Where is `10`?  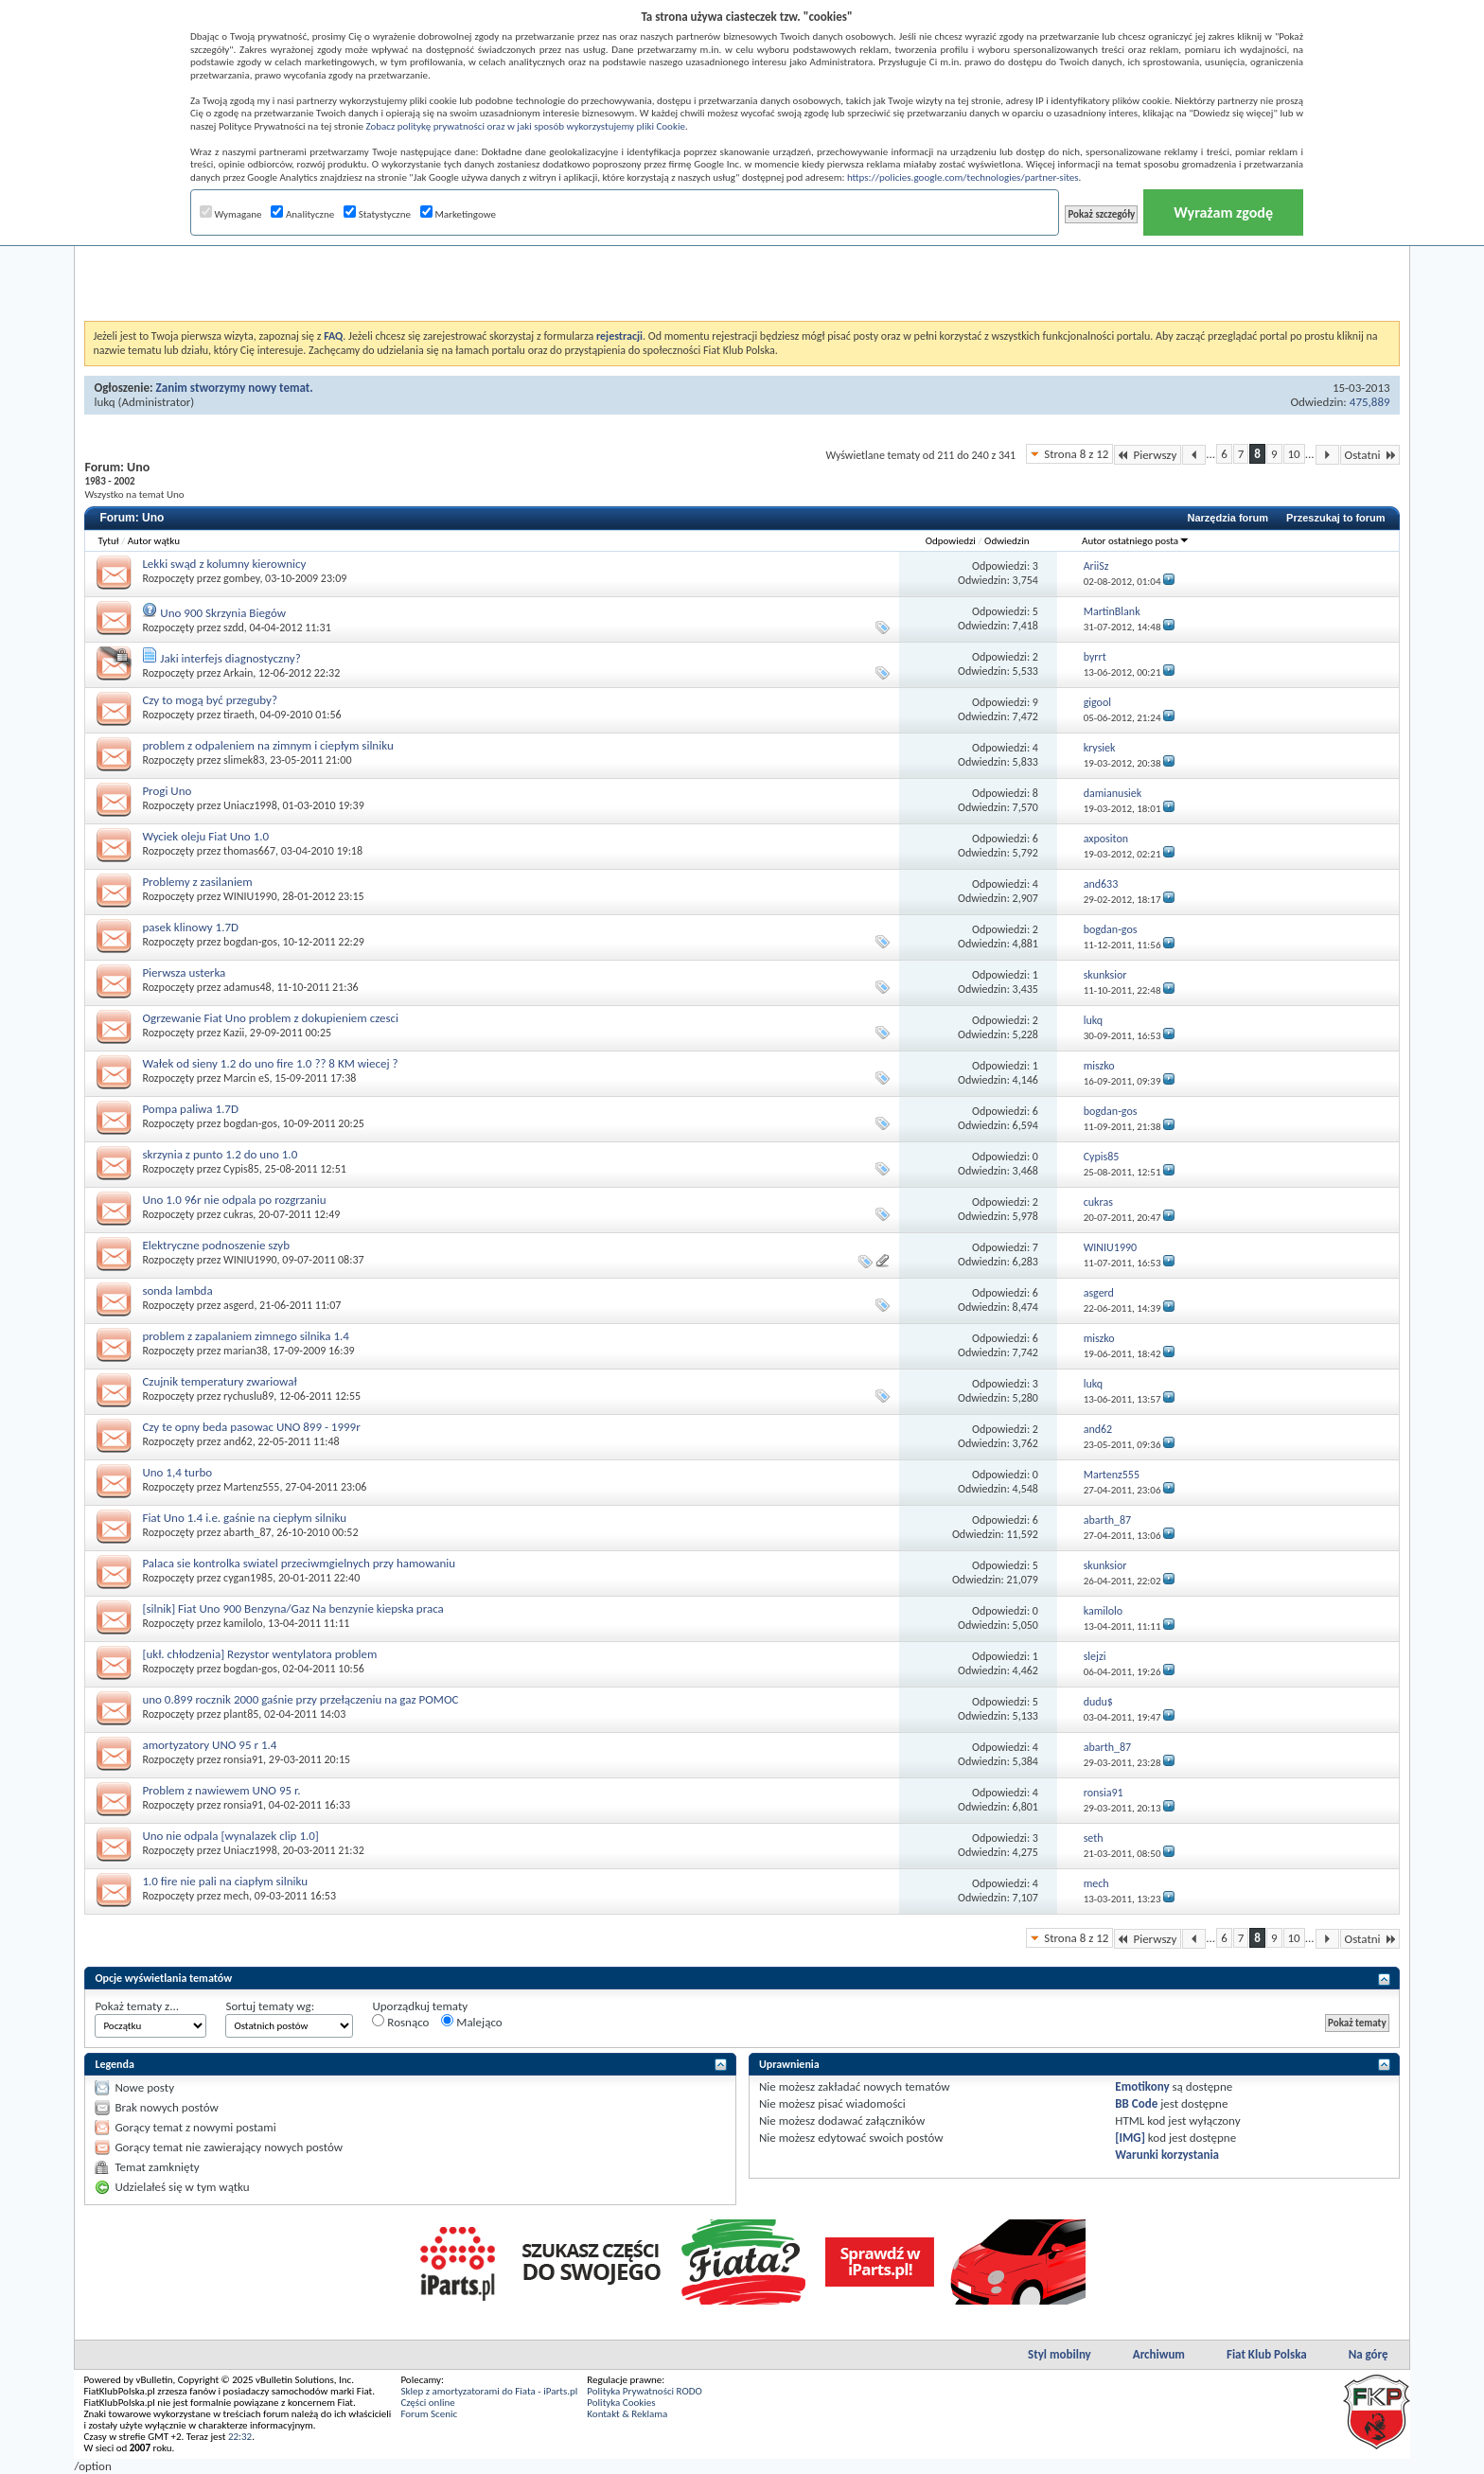
10 is located at coordinates (1294, 454).